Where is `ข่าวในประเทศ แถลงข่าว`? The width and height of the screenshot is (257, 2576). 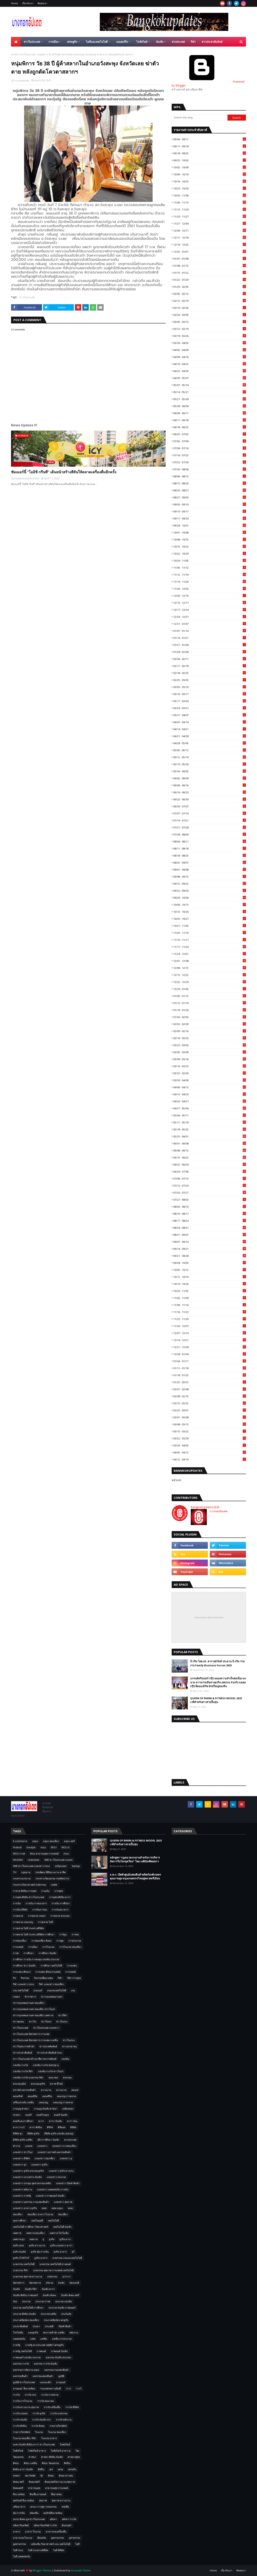 ข่าวในประเทศ แถลงข่าว is located at coordinates (46, 2027).